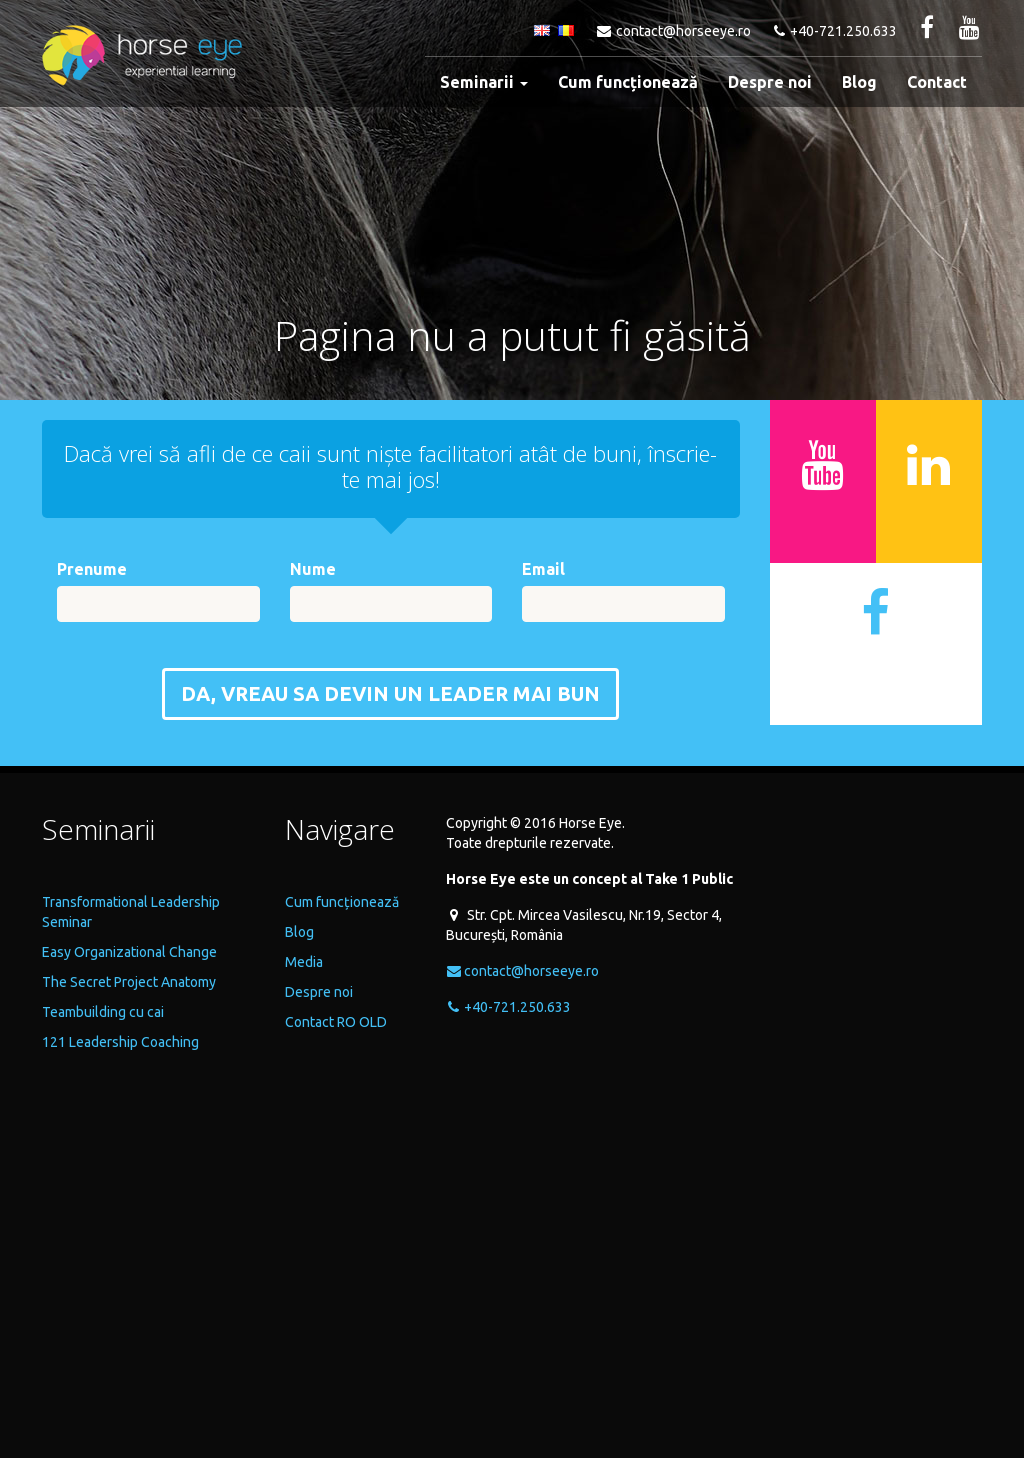  What do you see at coordinates (103, 1012) in the screenshot?
I see `Teambuilding cu cai` at bounding box center [103, 1012].